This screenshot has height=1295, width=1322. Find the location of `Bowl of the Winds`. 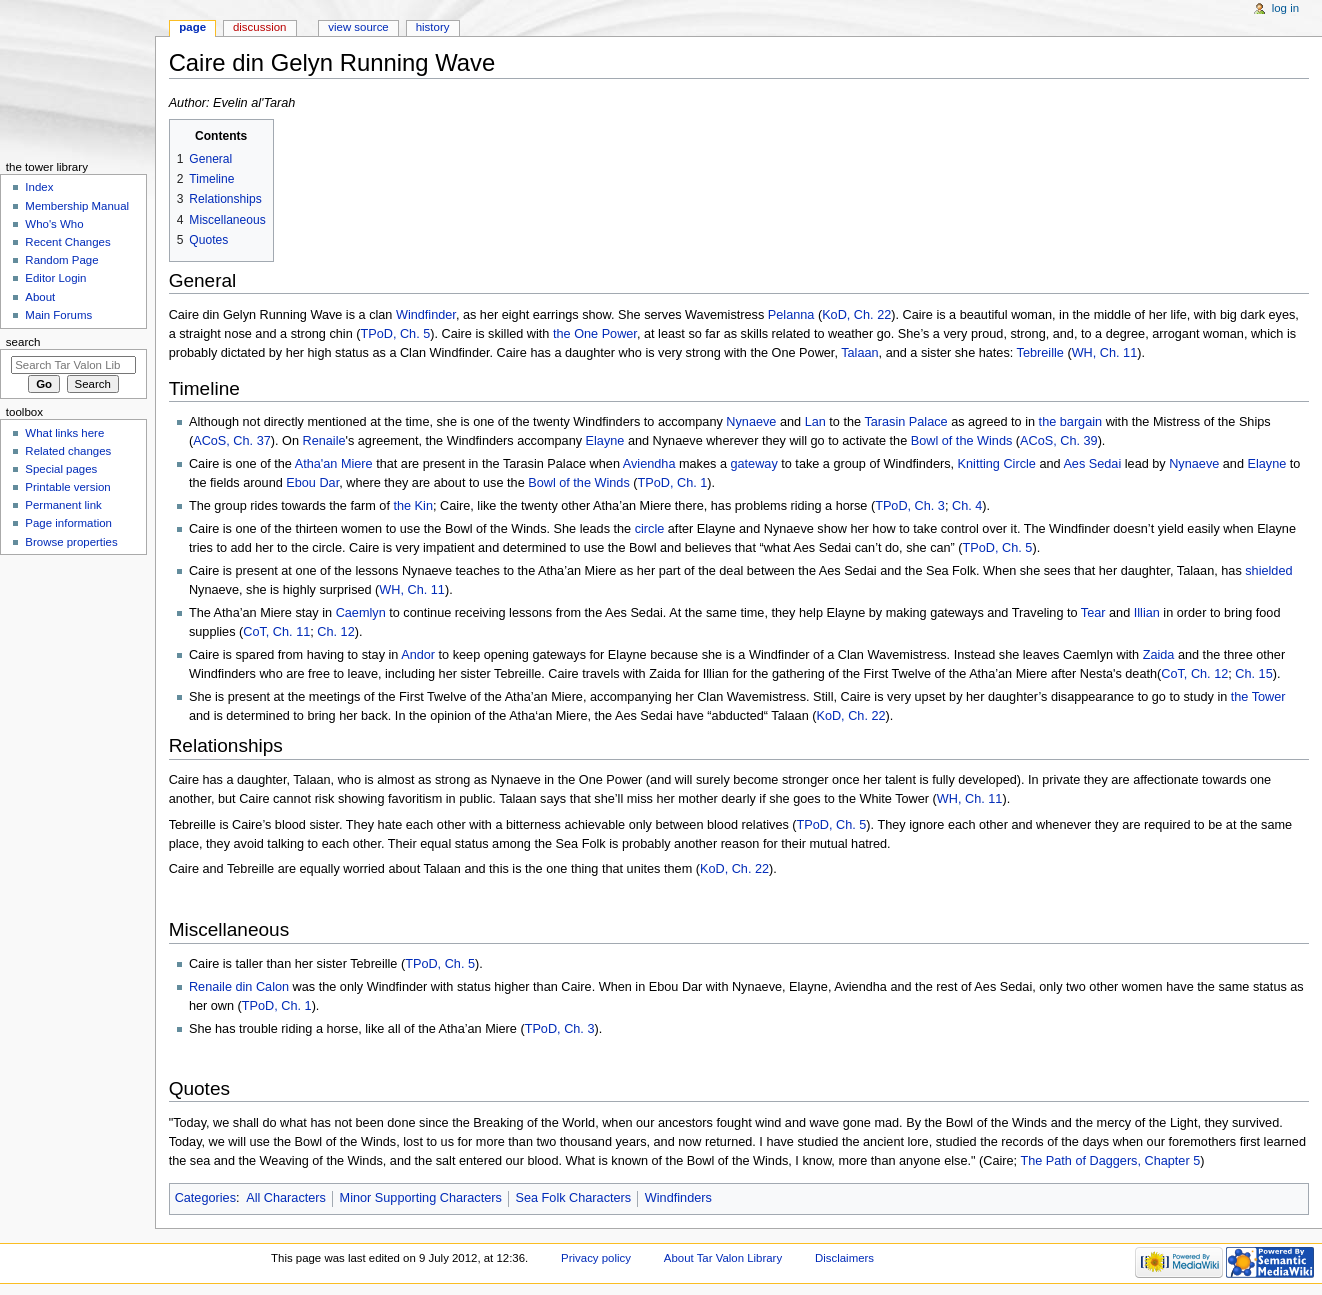

Bowl of the Winds is located at coordinates (962, 441).